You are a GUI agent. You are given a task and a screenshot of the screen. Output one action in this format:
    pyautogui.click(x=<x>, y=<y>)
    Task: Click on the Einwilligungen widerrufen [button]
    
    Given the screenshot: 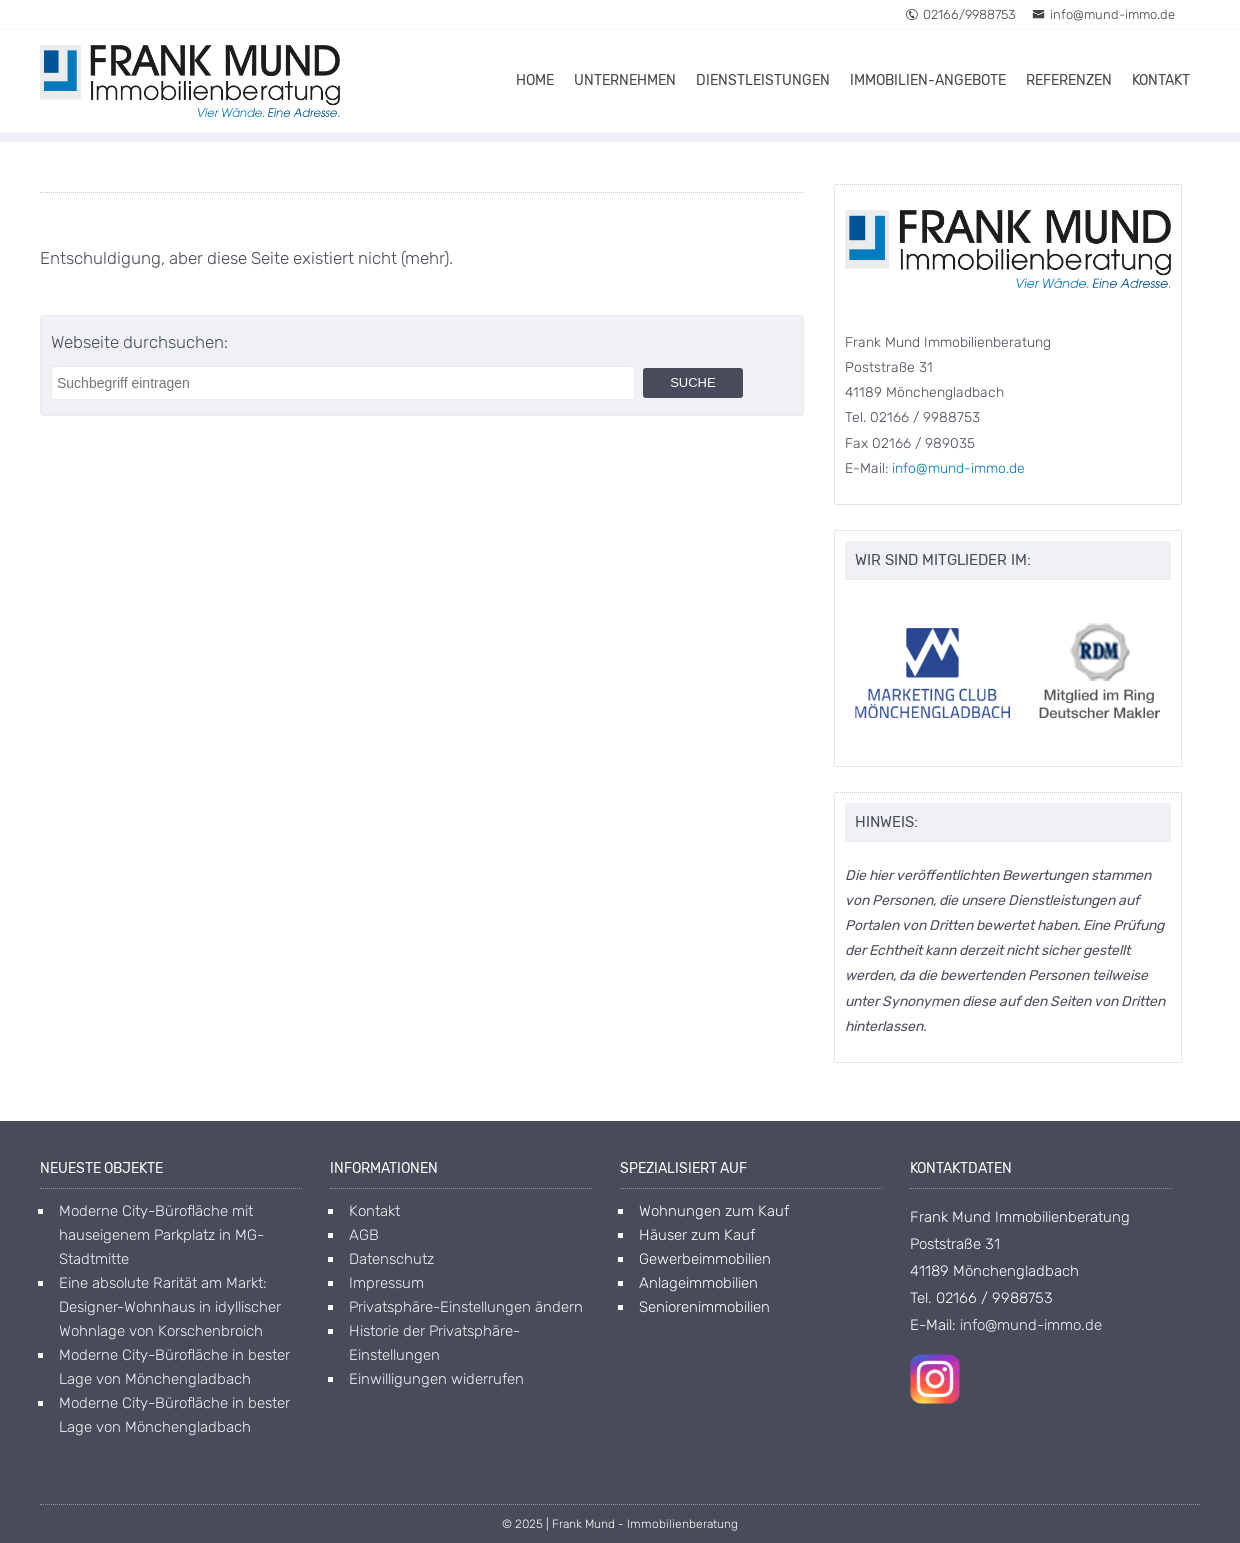 What is the action you would take?
    pyautogui.click(x=436, y=1379)
    